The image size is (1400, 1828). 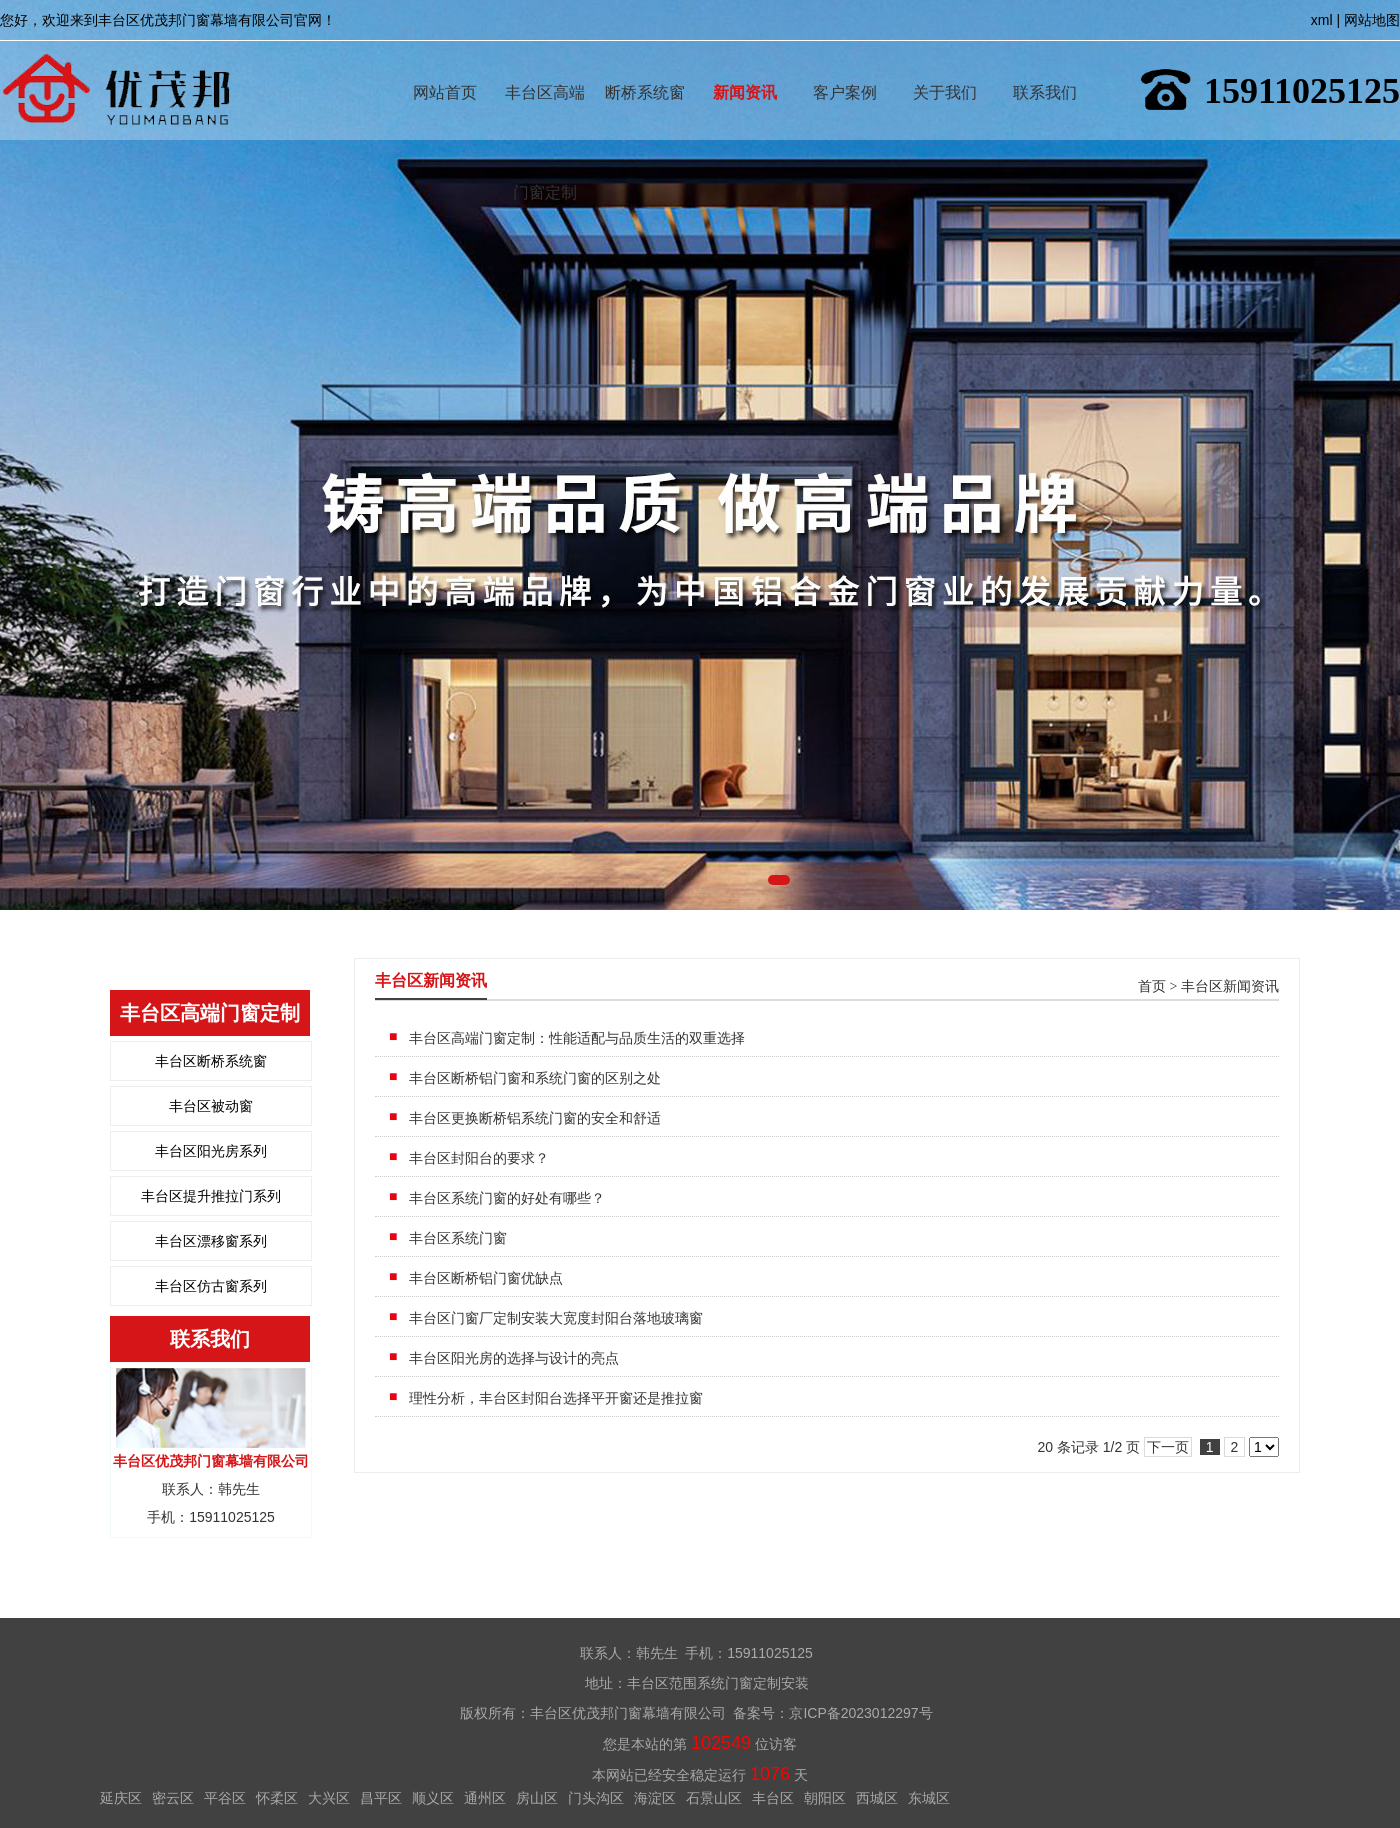 I want to click on 丰台区高端门窗定制：性能适配与品质生活的双重选择, so click(x=577, y=1038).